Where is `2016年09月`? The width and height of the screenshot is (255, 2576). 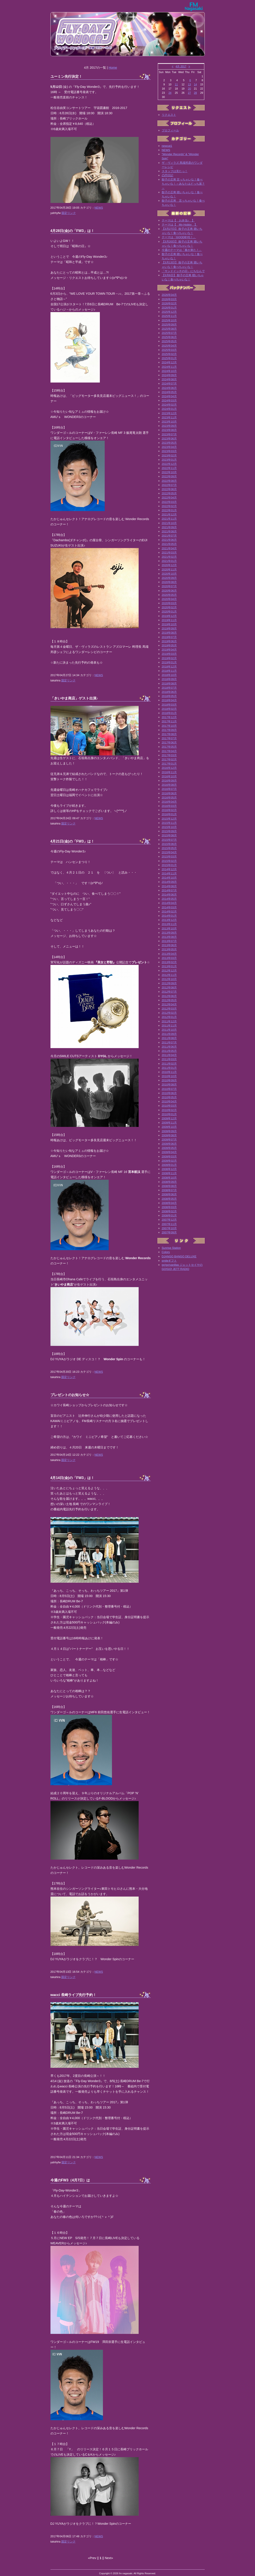
2016年09月 is located at coordinates (169, 780).